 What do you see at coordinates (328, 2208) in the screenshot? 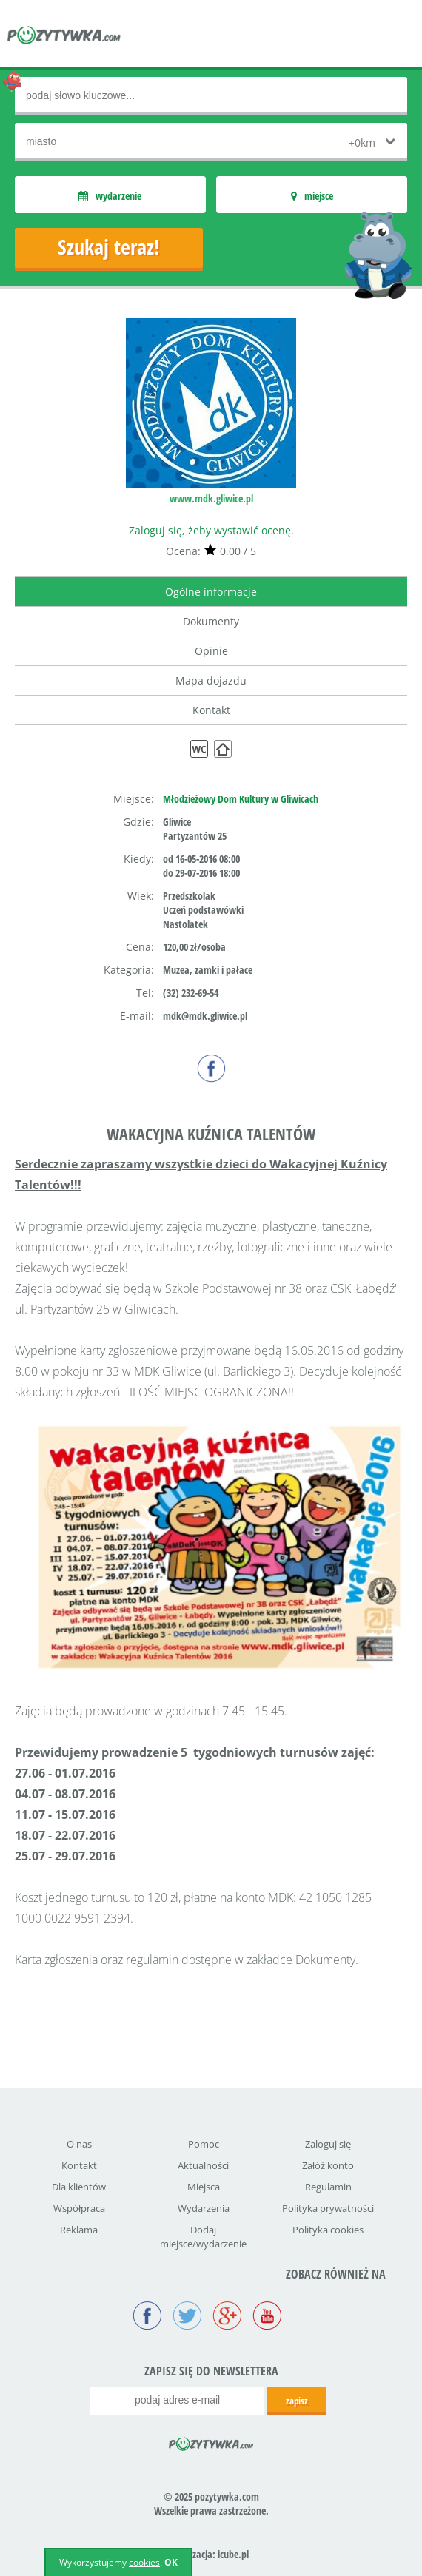
I see `Polityka prywatności` at bounding box center [328, 2208].